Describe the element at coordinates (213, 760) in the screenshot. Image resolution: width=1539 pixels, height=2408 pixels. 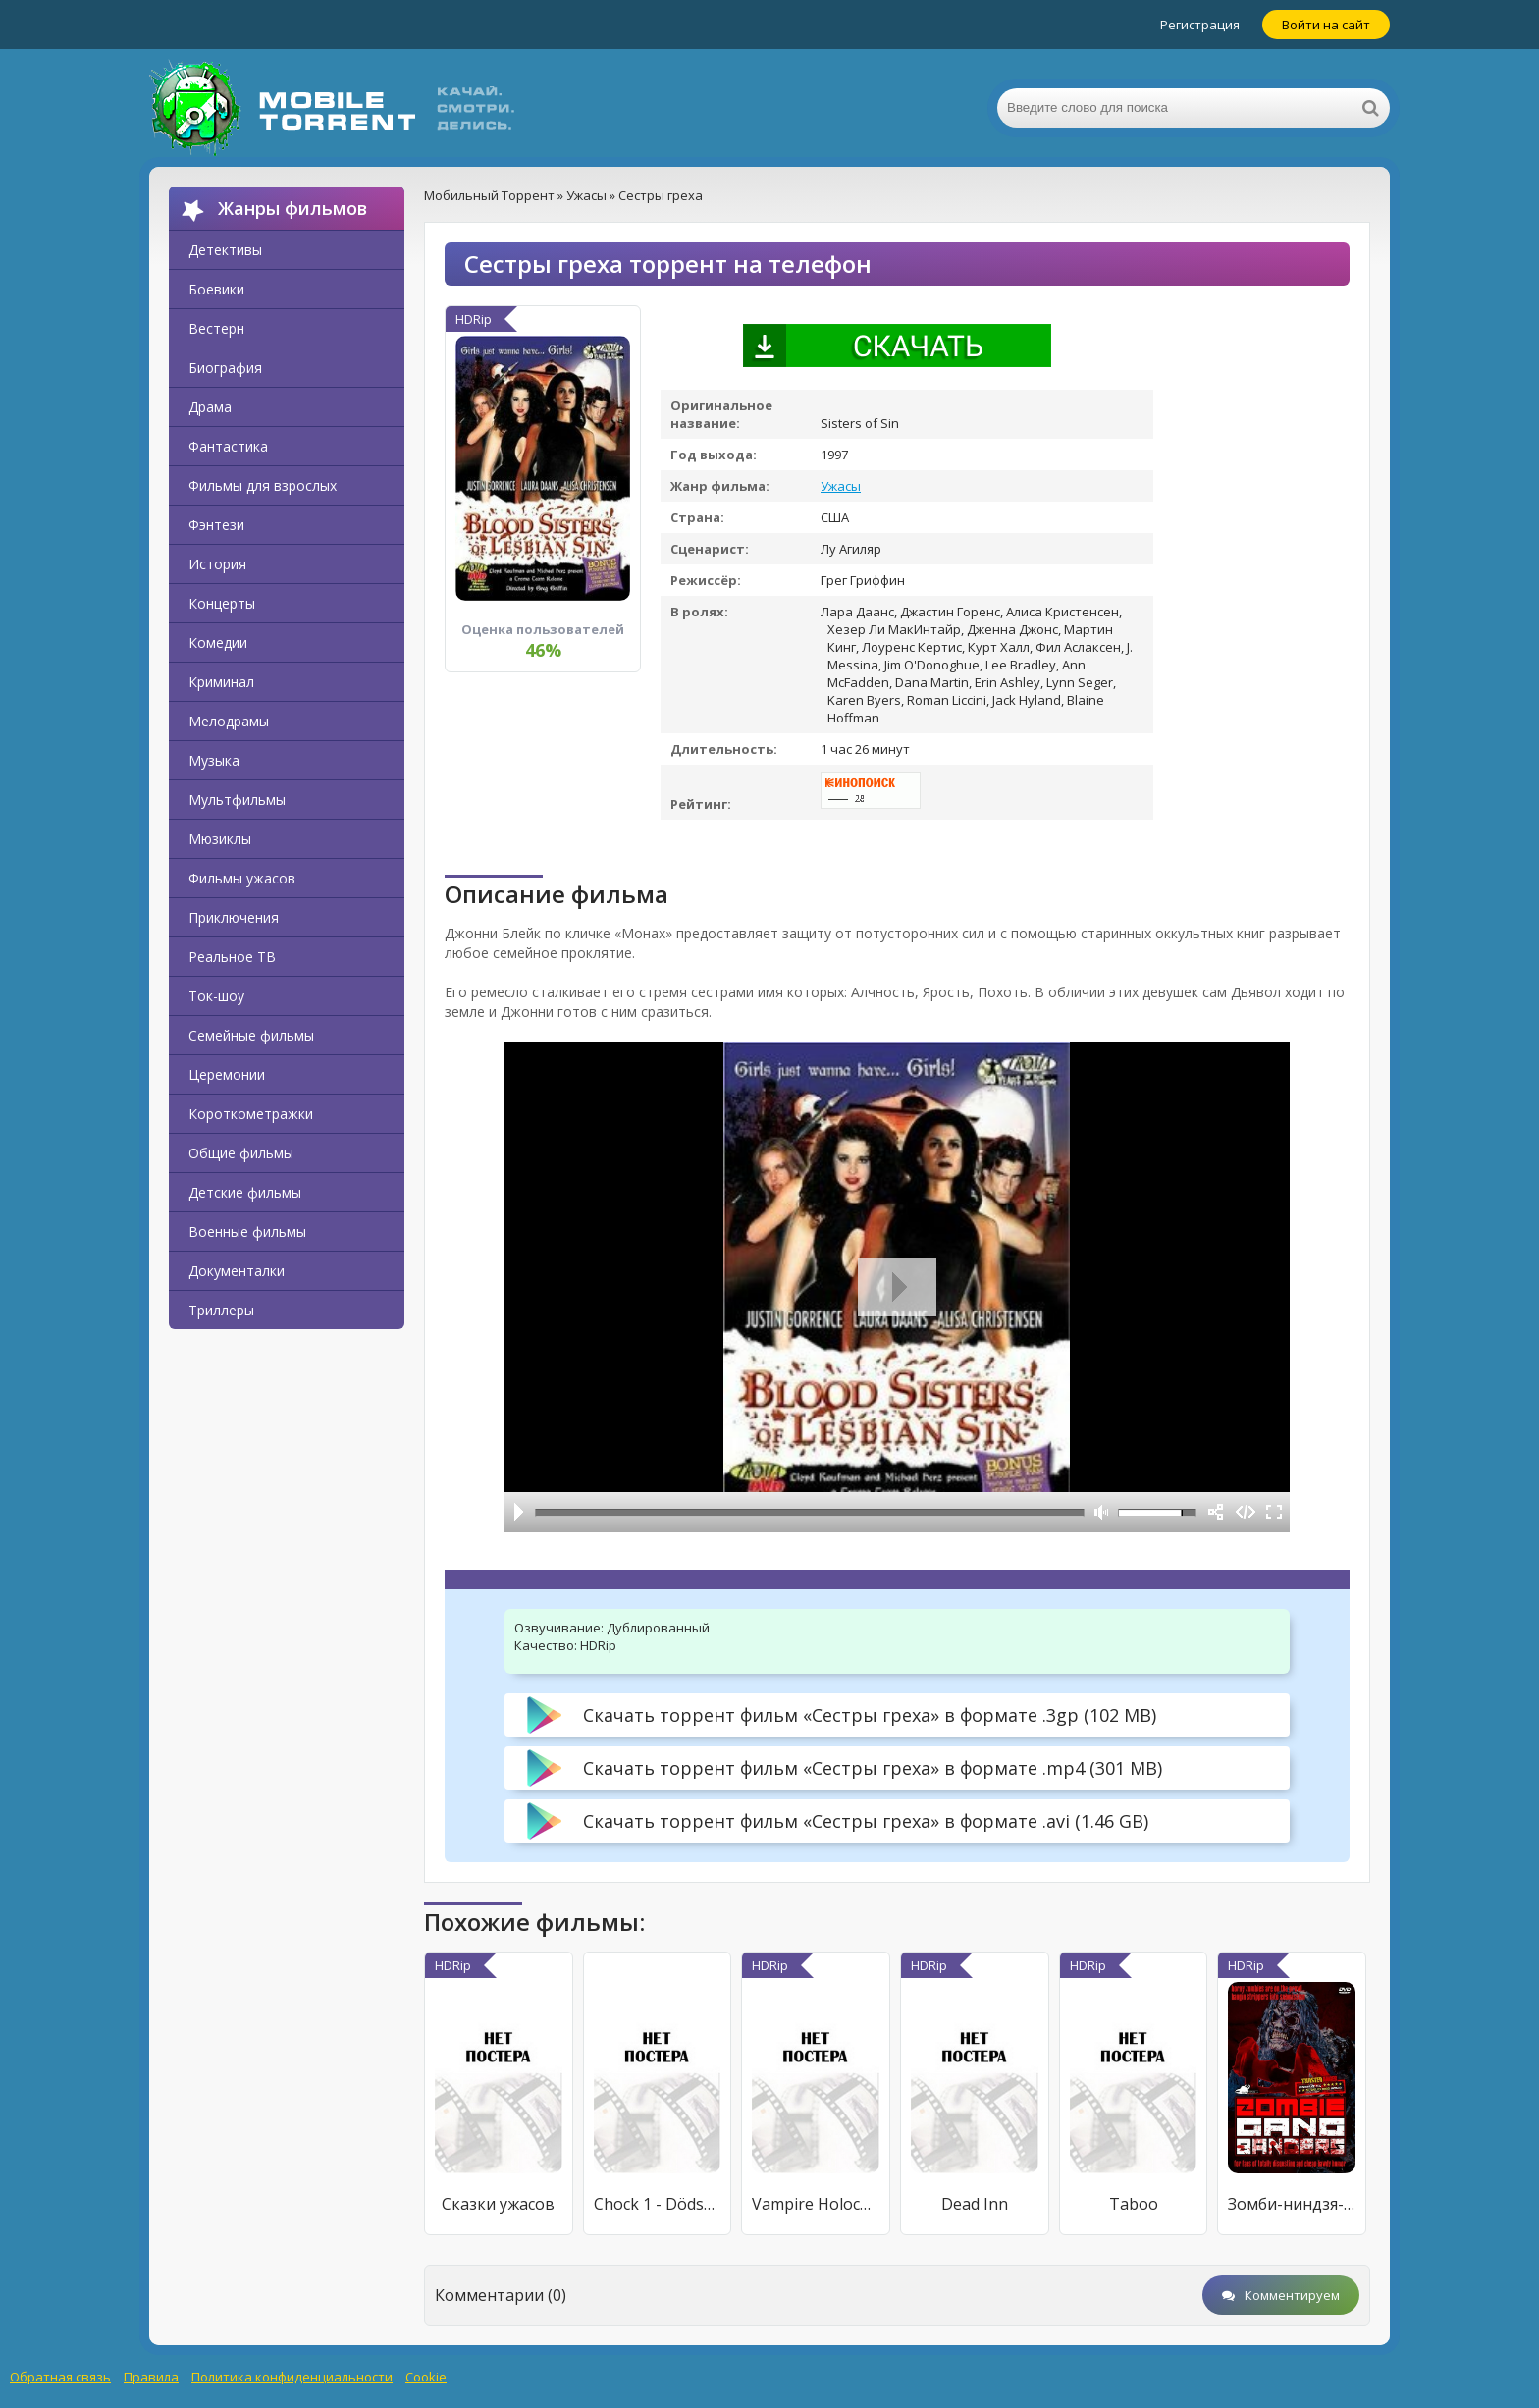
I see `Музыка` at that location.